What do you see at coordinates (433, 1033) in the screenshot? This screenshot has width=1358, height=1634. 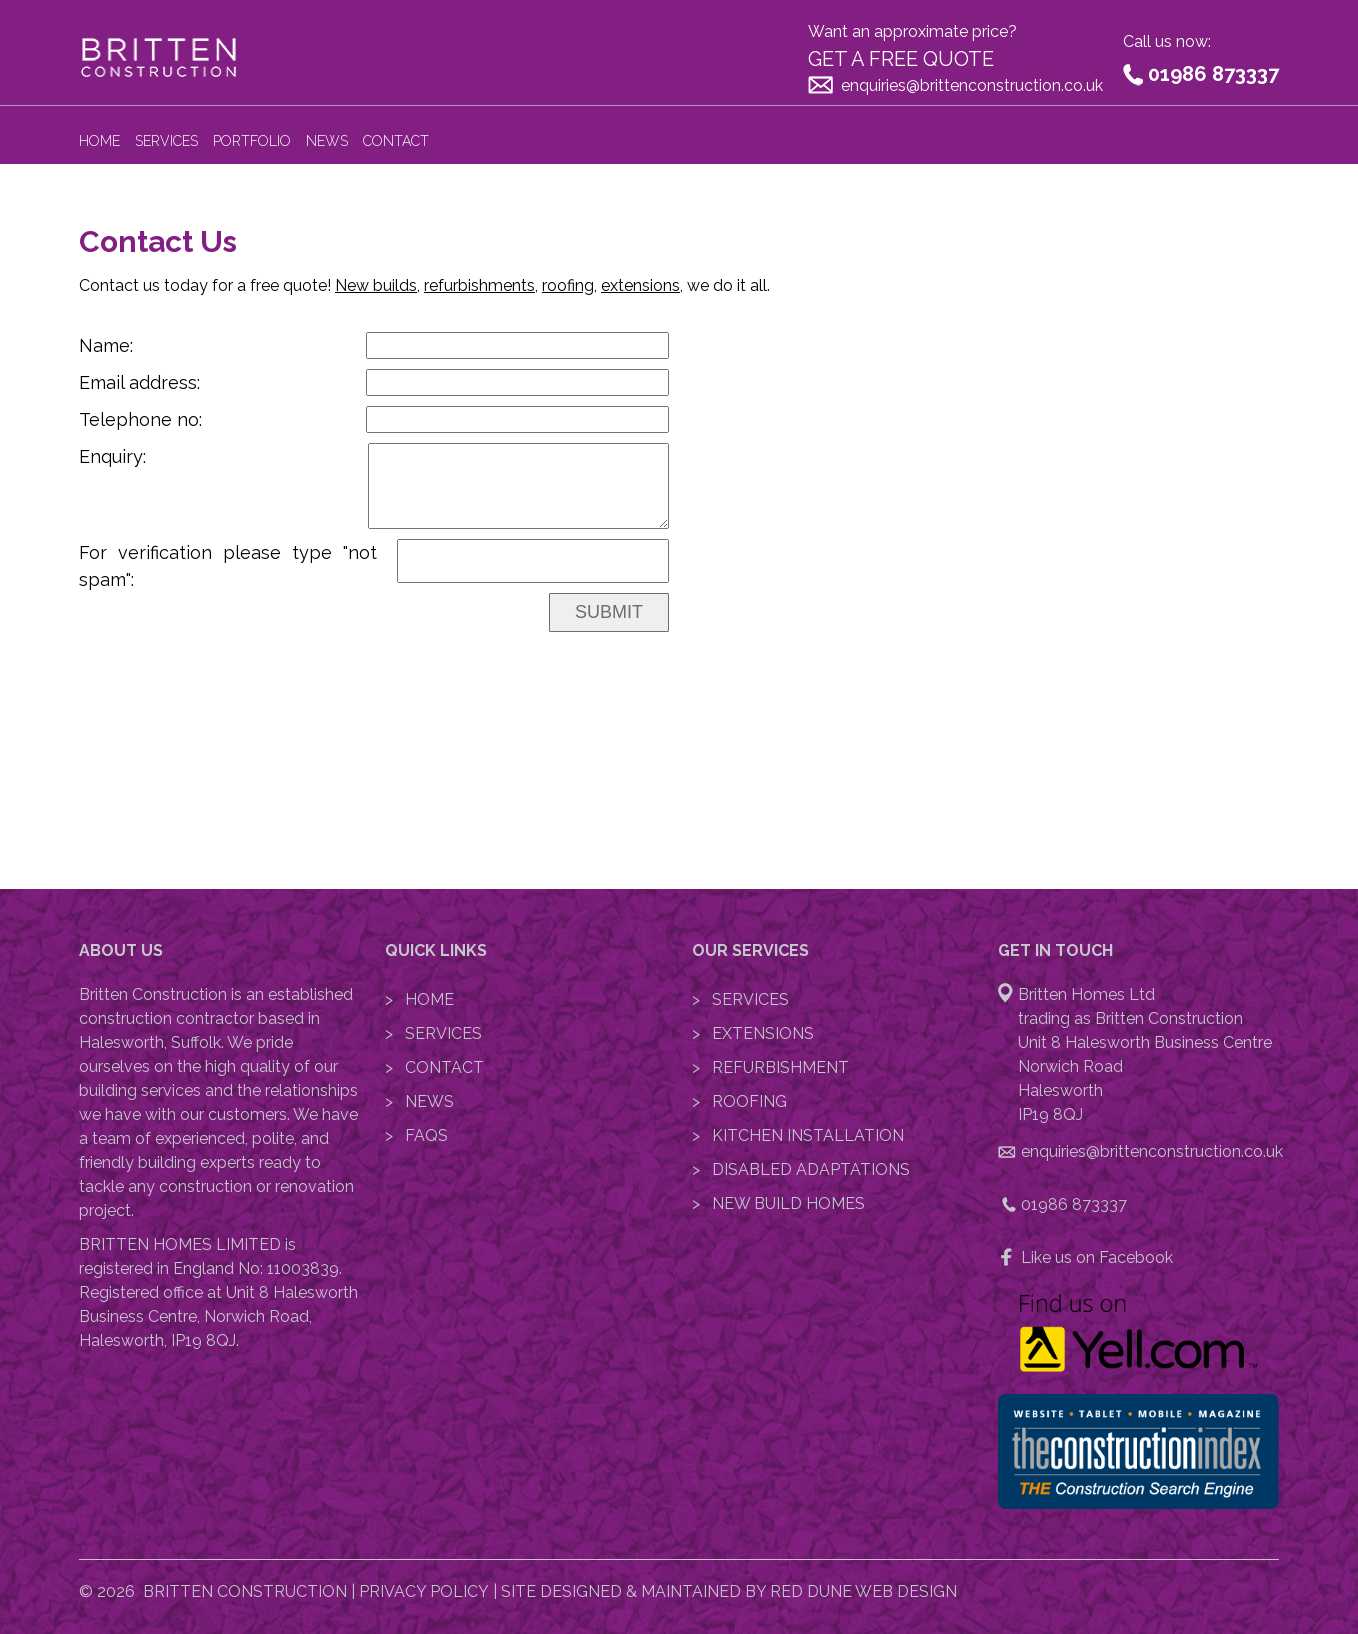 I see `> Services` at bounding box center [433, 1033].